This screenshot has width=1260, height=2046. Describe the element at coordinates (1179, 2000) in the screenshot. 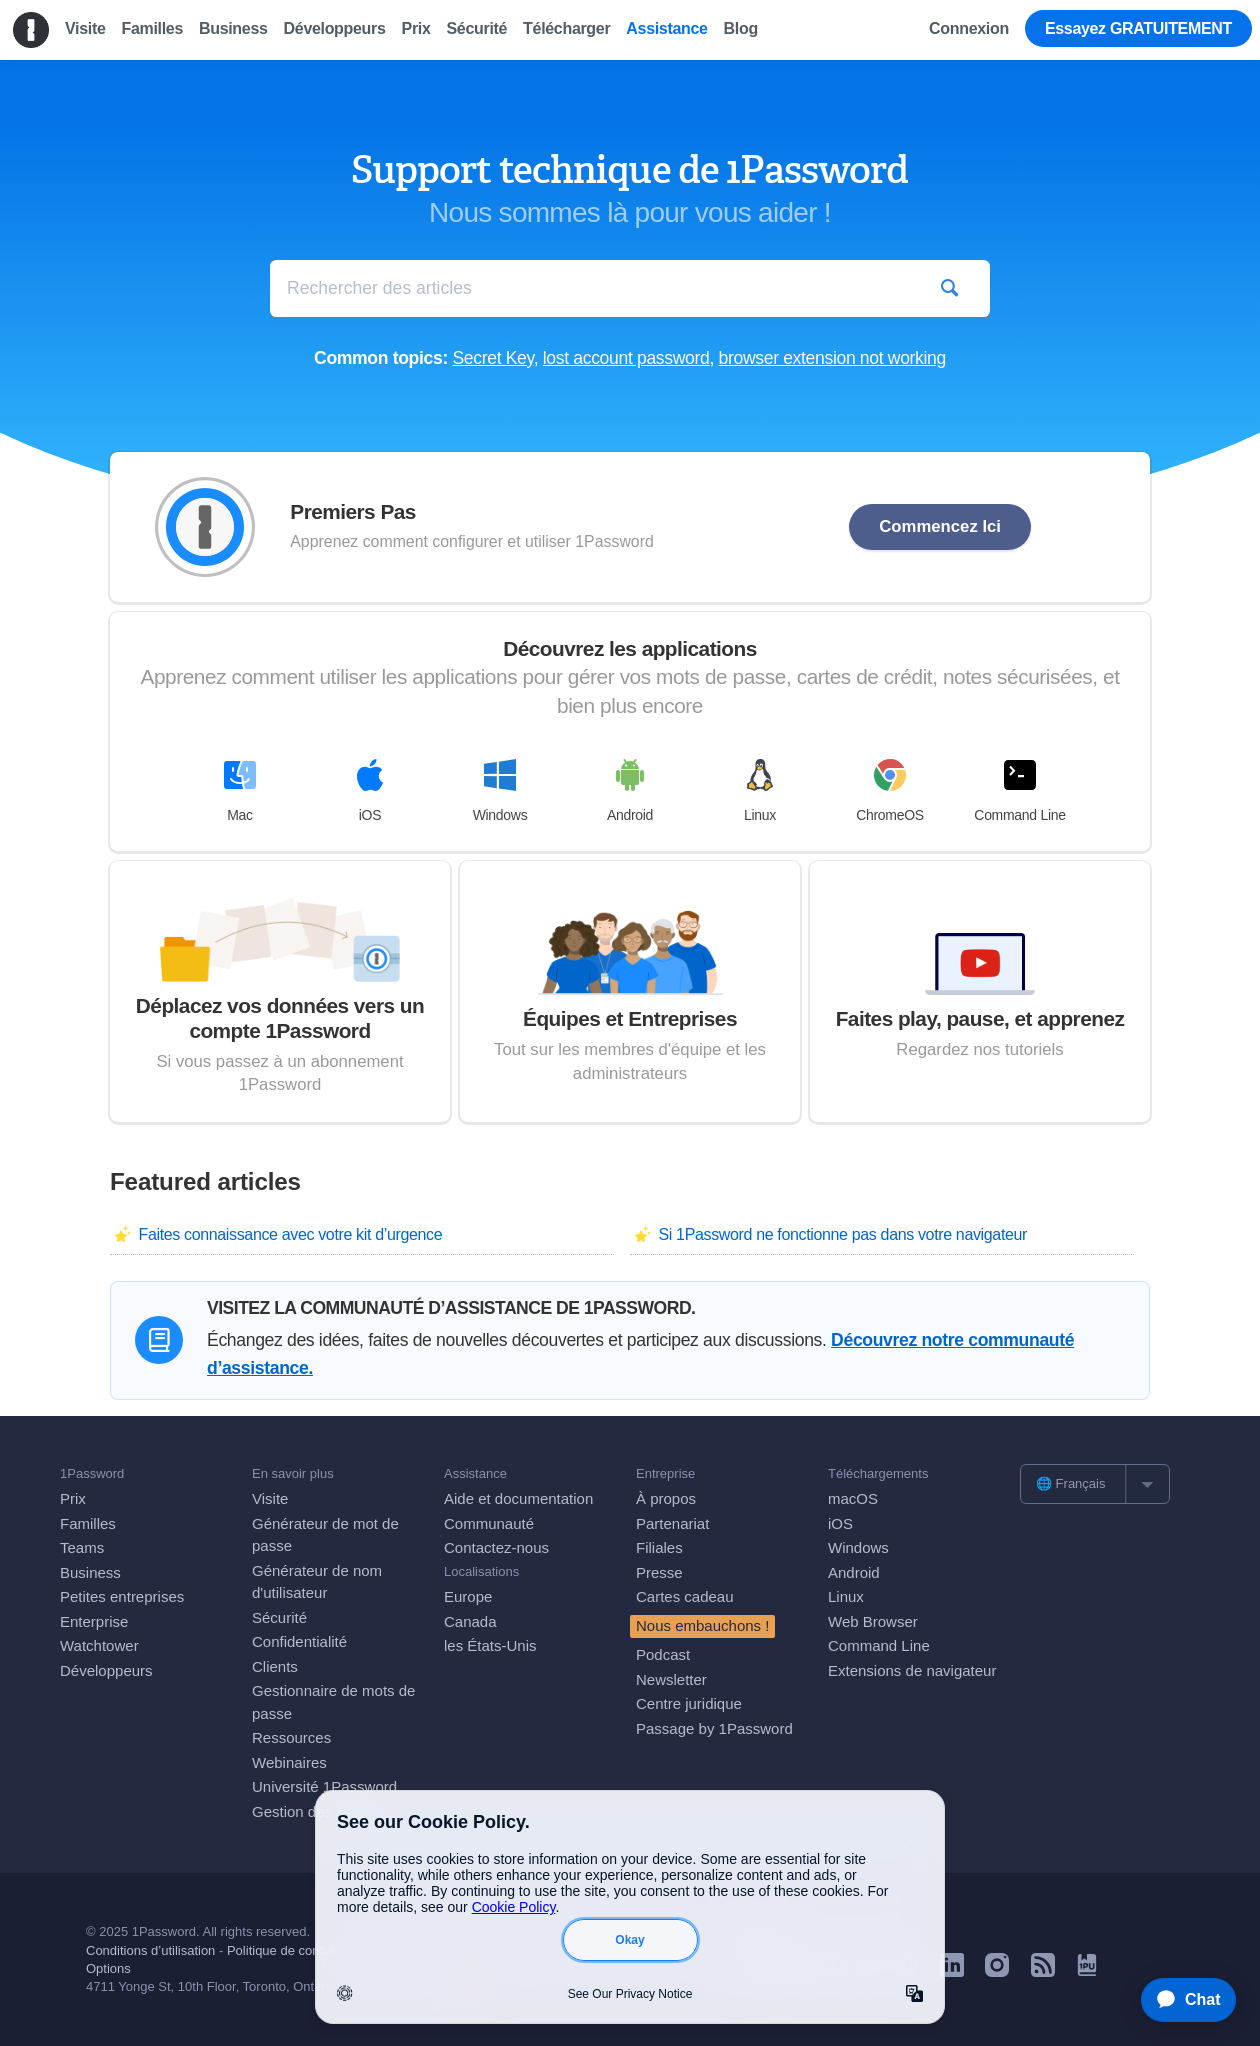

I see `[application]` at that location.